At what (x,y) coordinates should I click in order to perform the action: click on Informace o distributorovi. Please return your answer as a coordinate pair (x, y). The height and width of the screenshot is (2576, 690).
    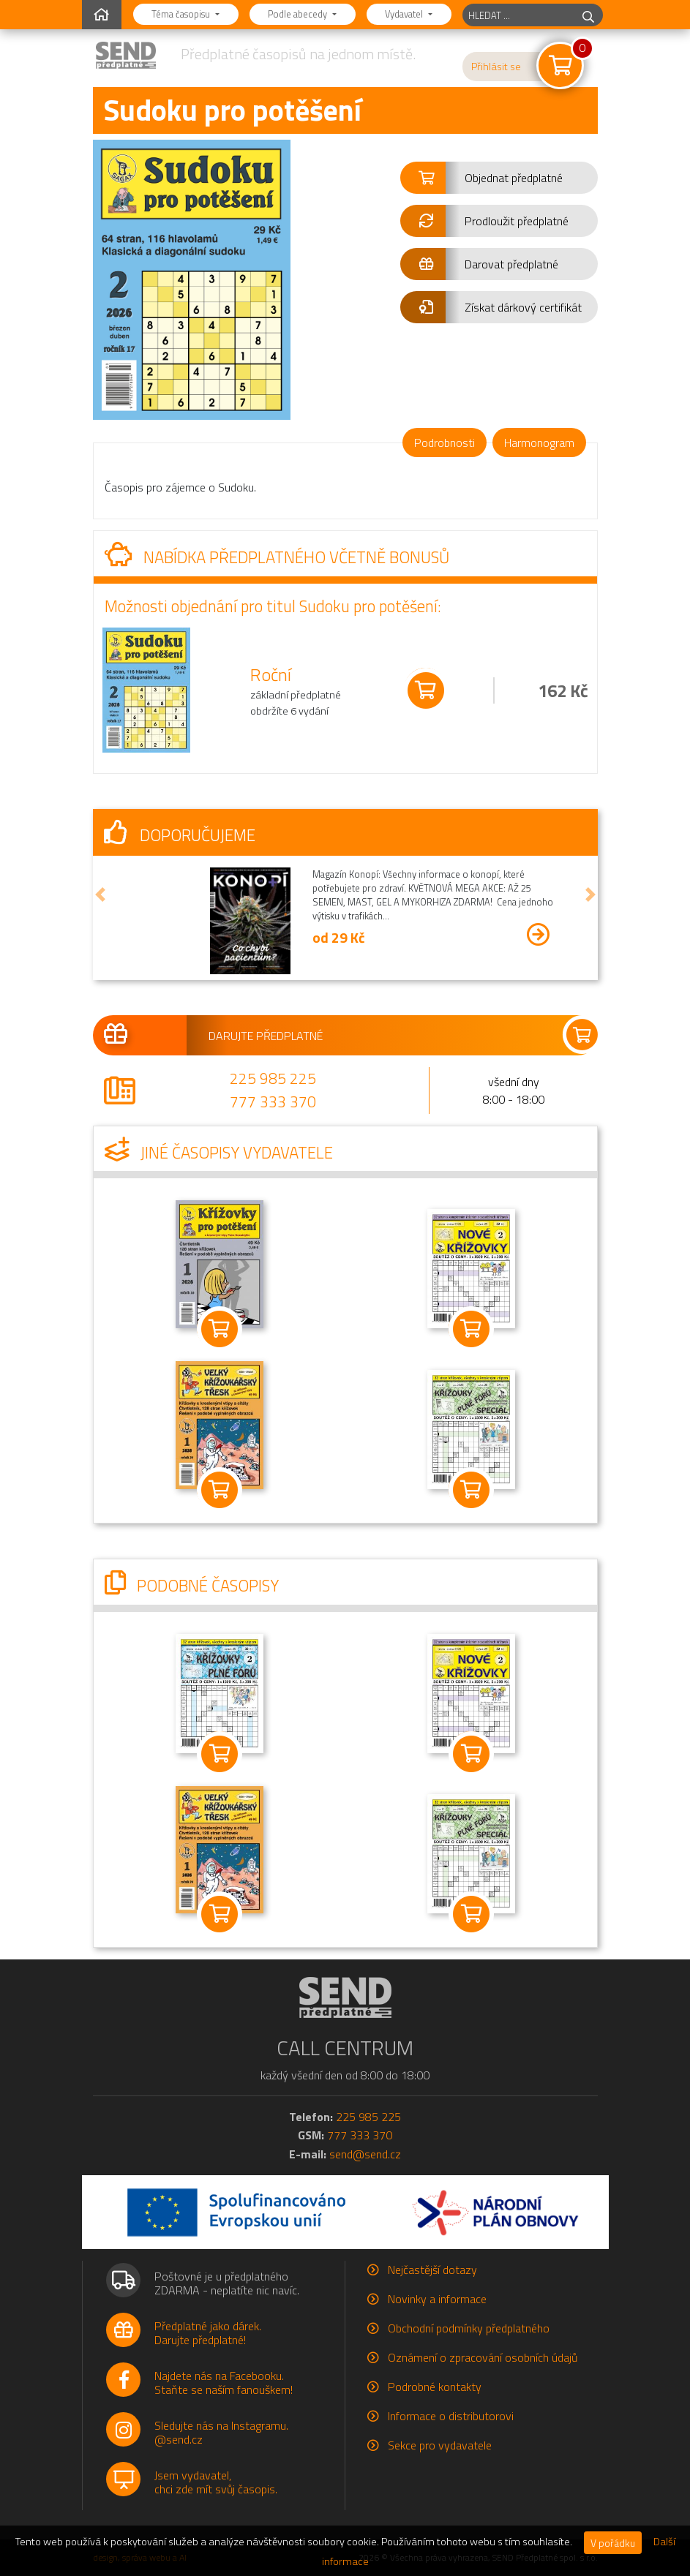
    Looking at the image, I should click on (451, 2416).